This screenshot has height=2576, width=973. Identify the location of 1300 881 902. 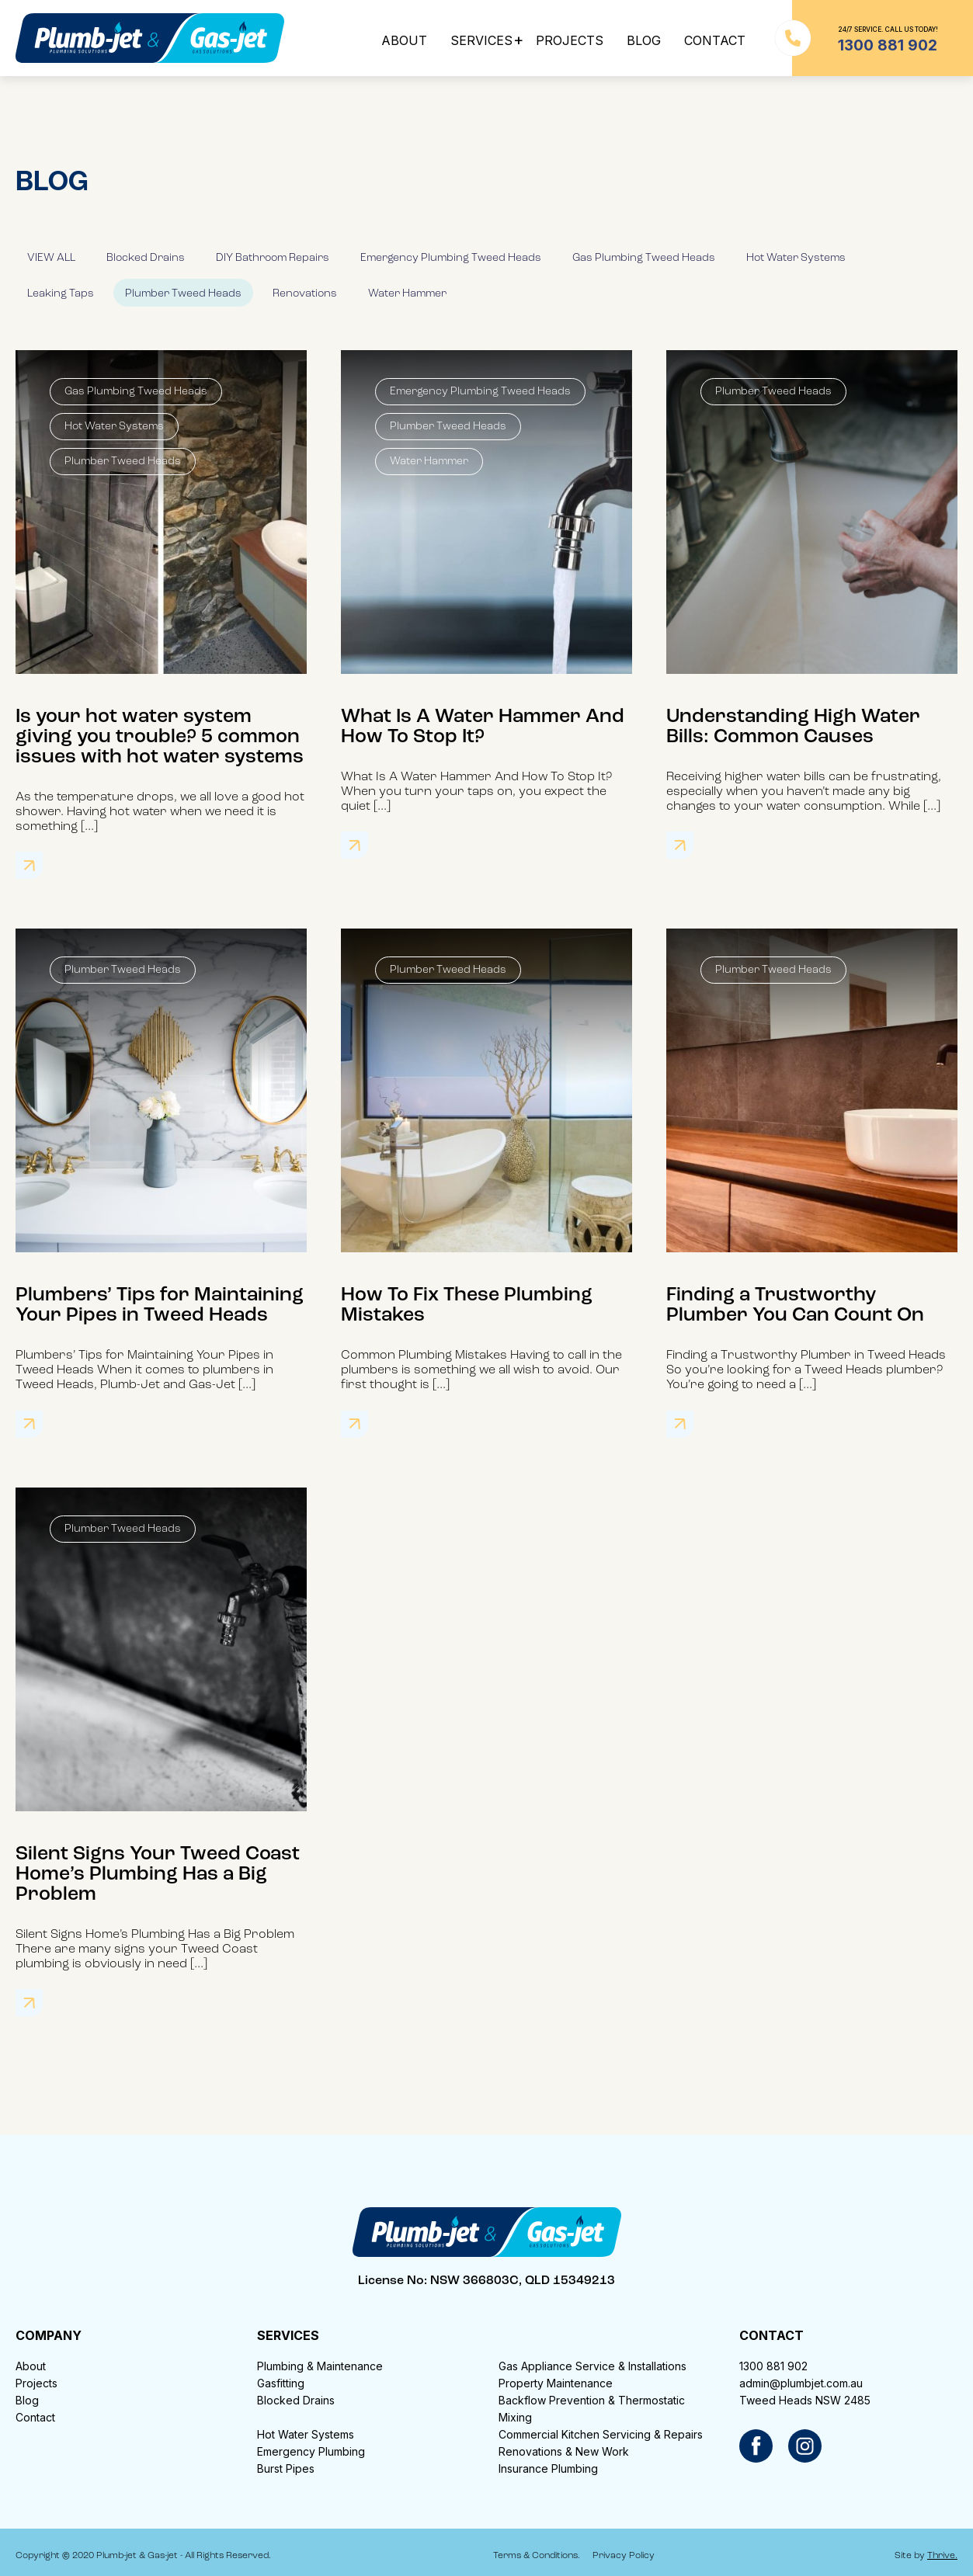
(773, 2366).